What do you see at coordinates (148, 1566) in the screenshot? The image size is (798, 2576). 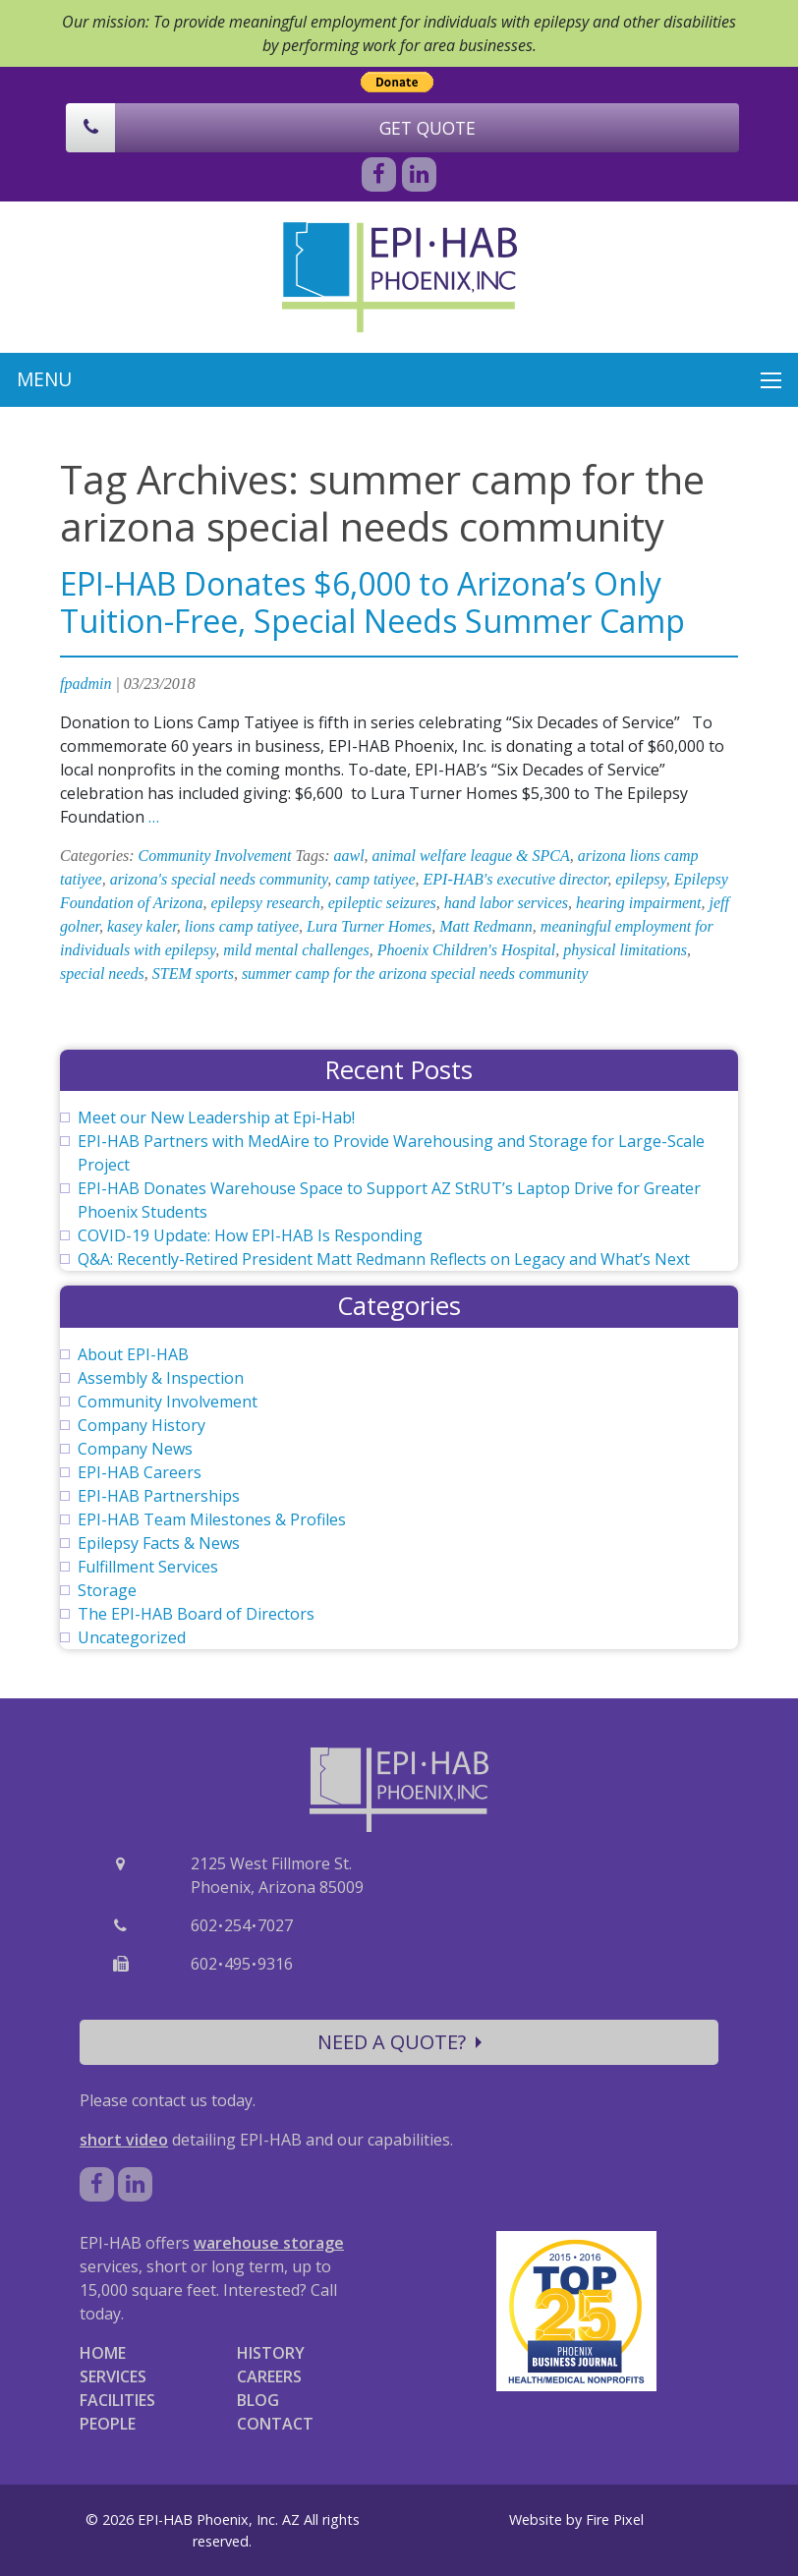 I see `Fulfillment Services` at bounding box center [148, 1566].